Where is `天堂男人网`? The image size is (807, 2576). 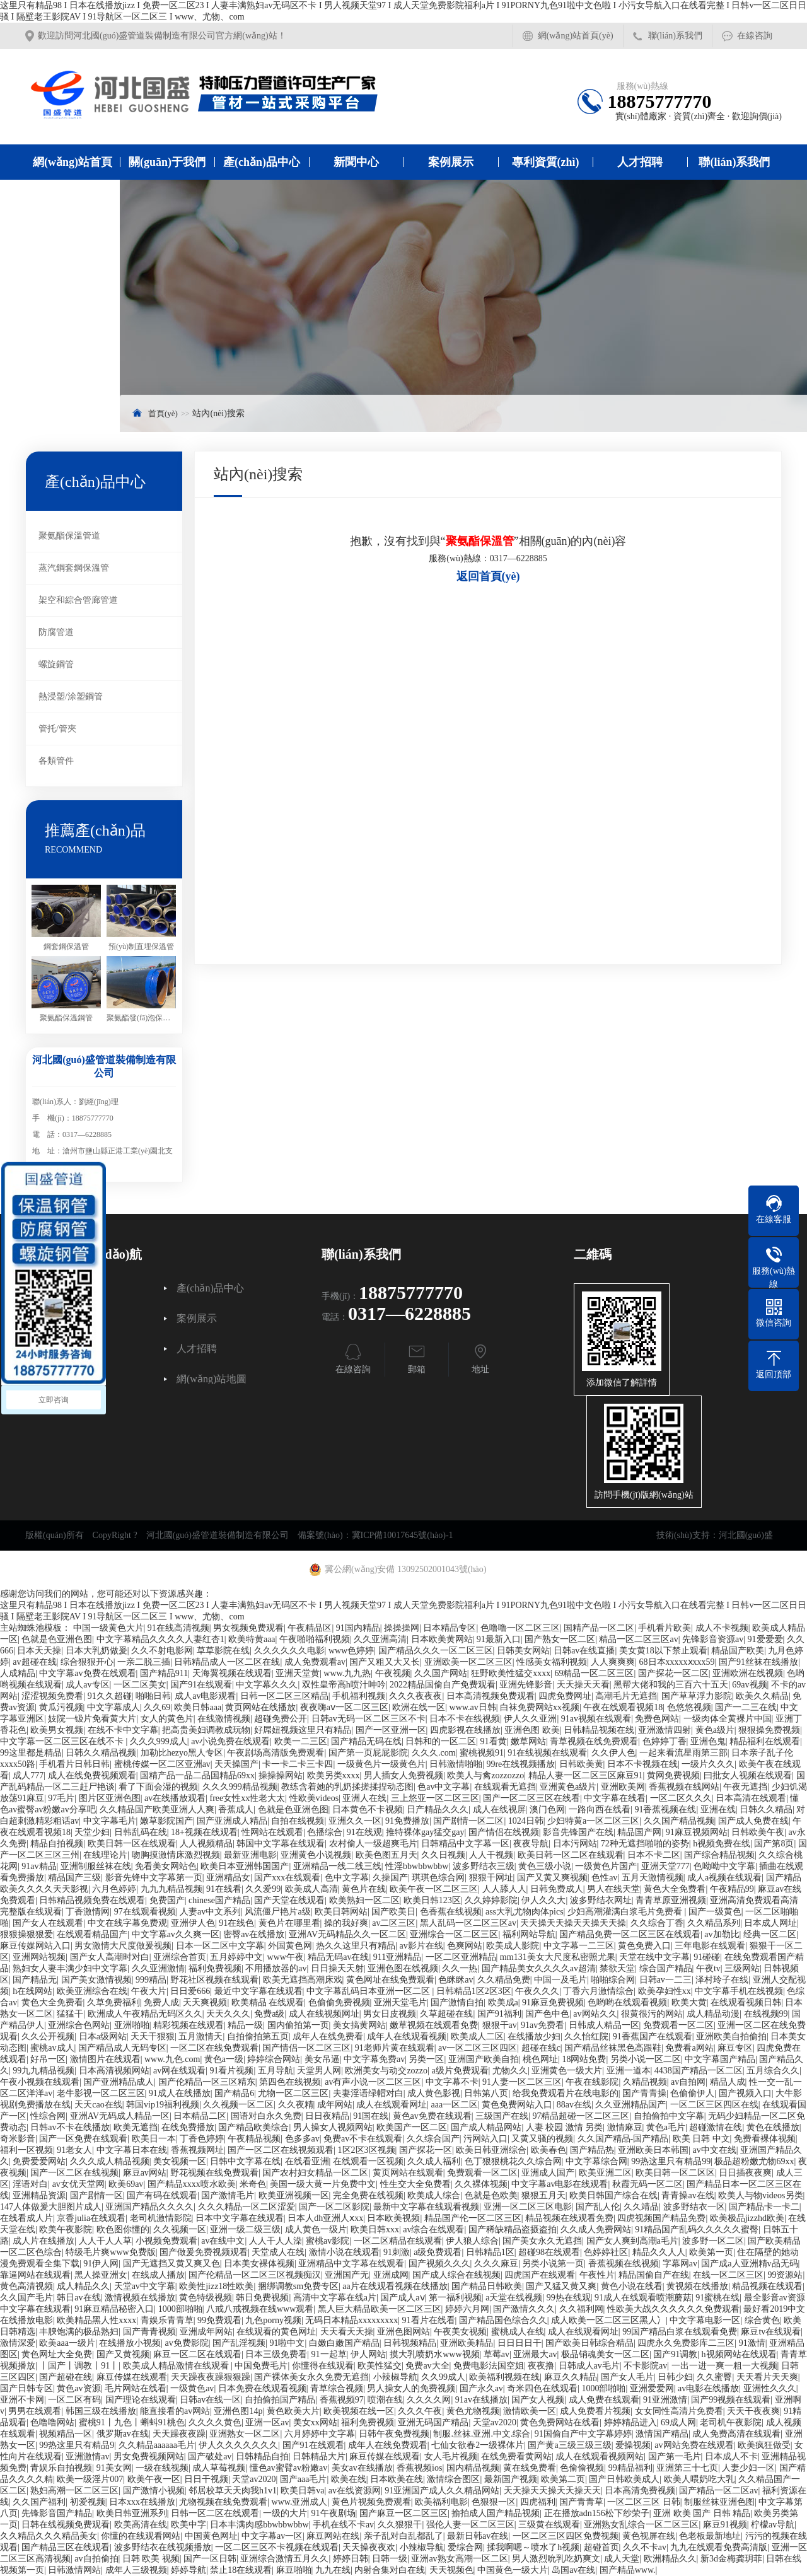
天堂男人网 is located at coordinates (319, 2070).